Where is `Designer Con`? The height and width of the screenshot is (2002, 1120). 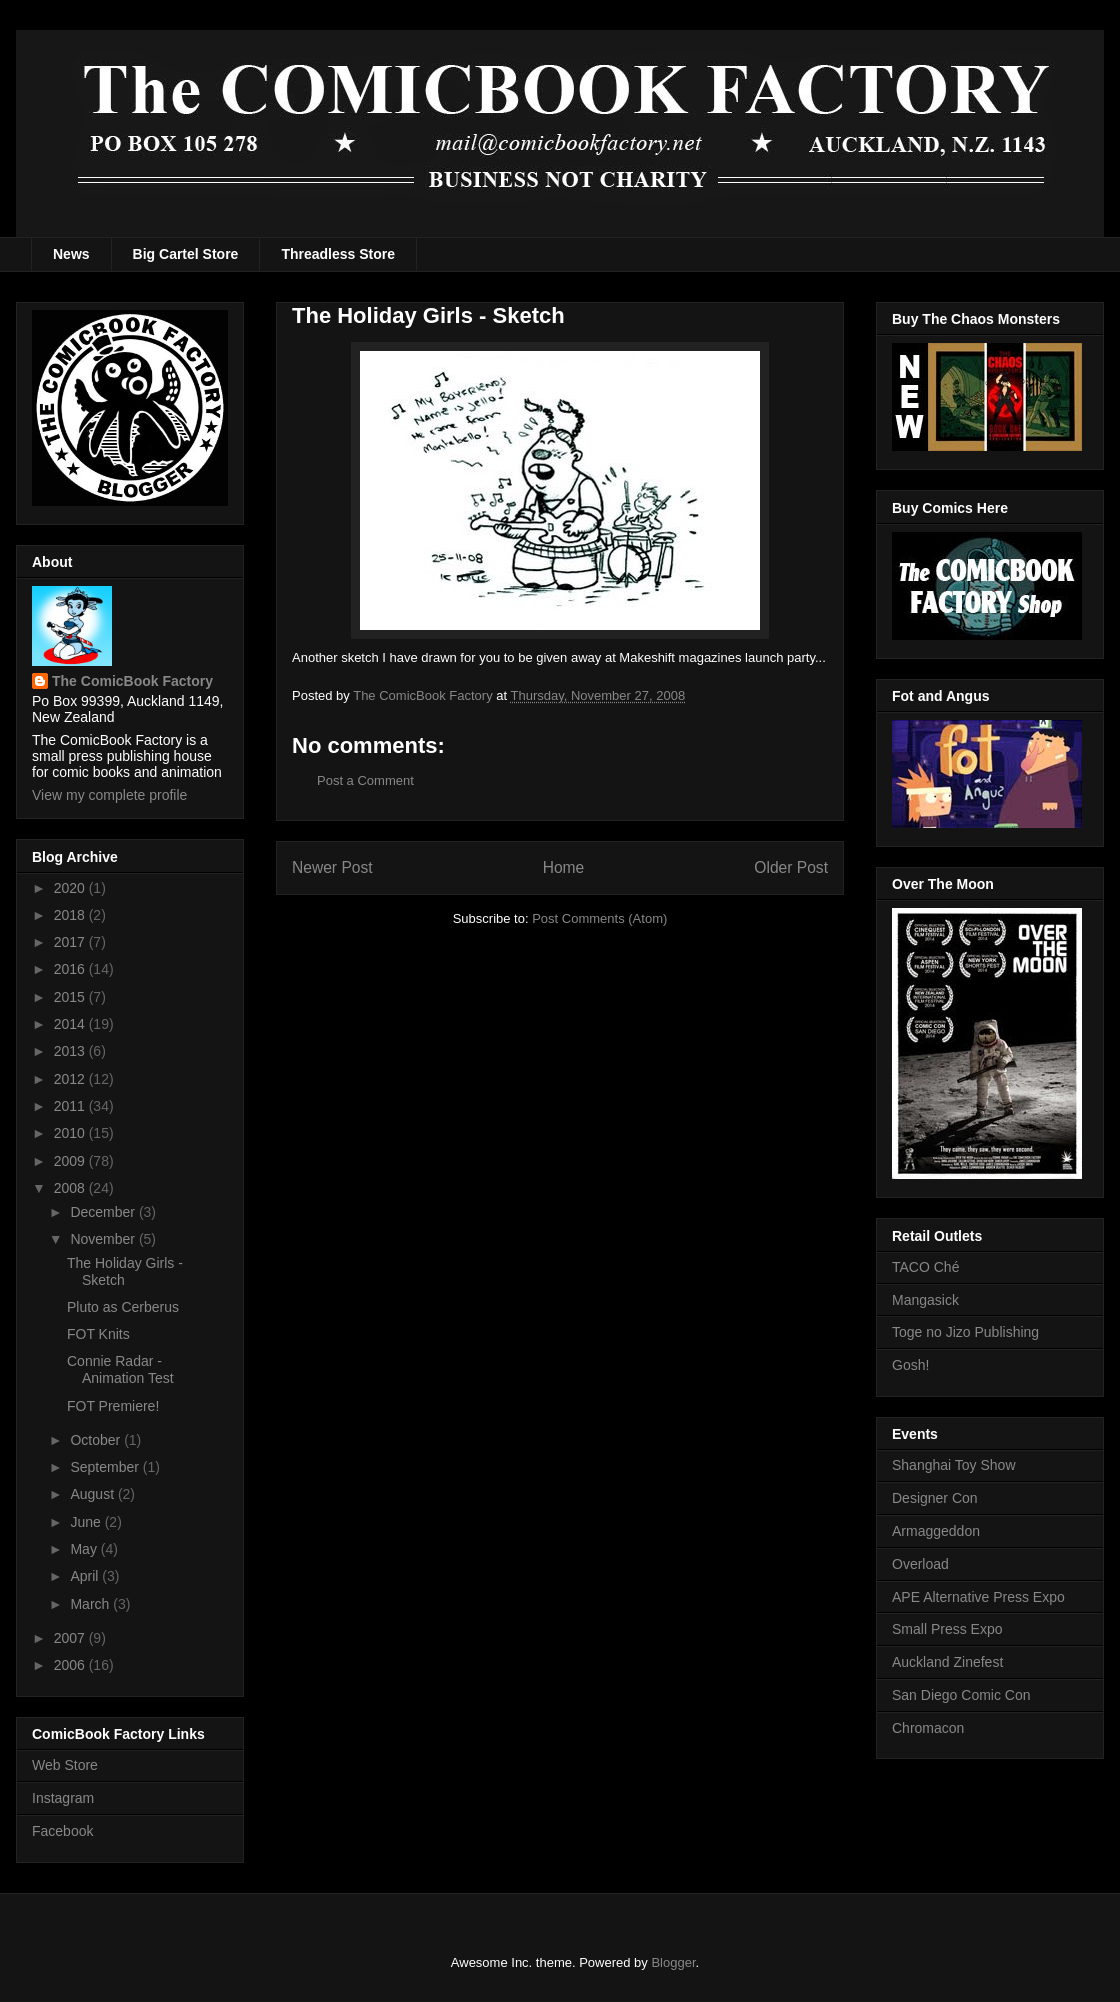
Designer Con is located at coordinates (935, 1498).